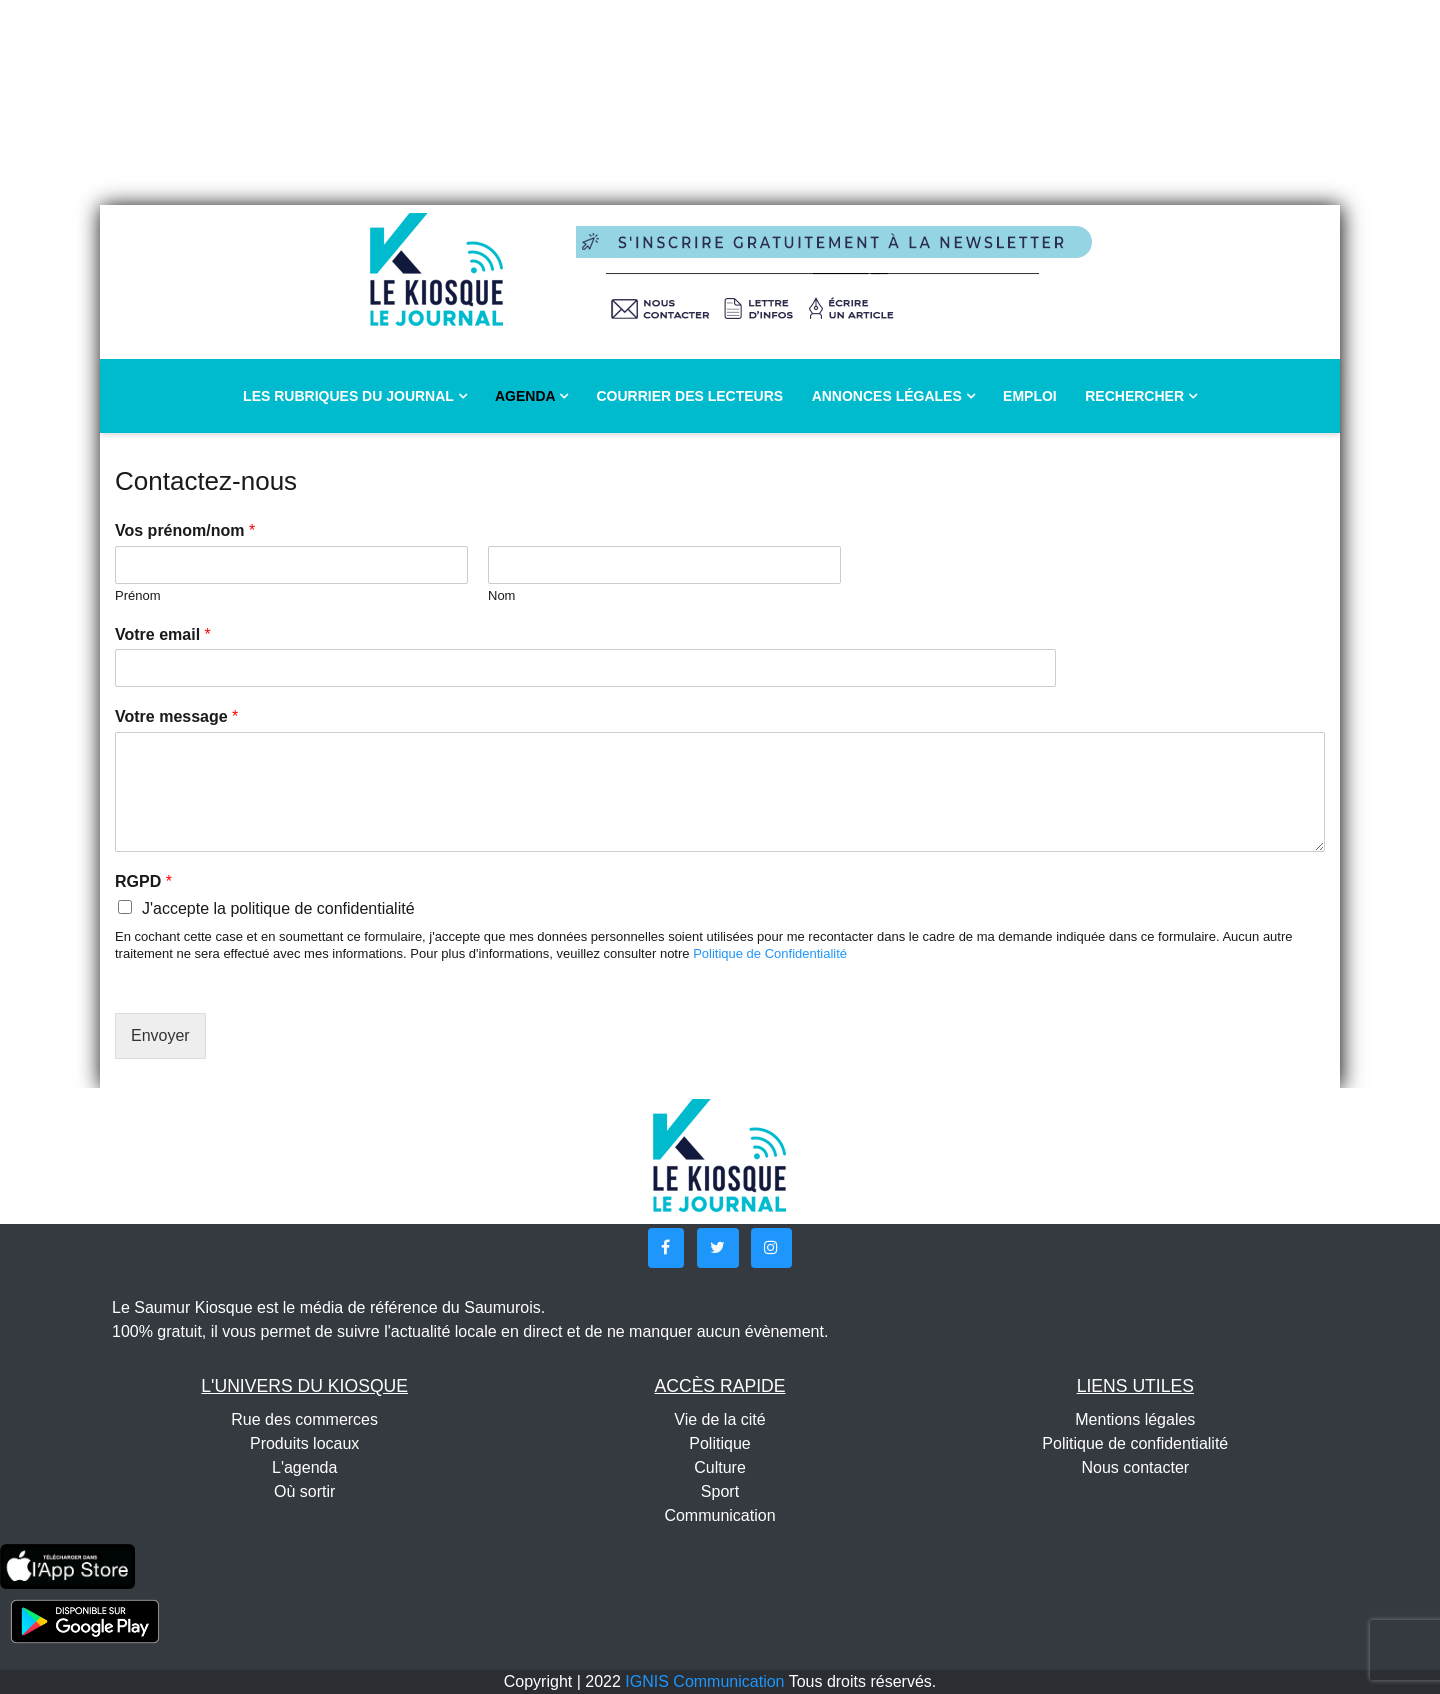 Image resolution: width=1440 pixels, height=1694 pixels. Describe the element at coordinates (176, 716) in the screenshot. I see `Votre message` at that location.